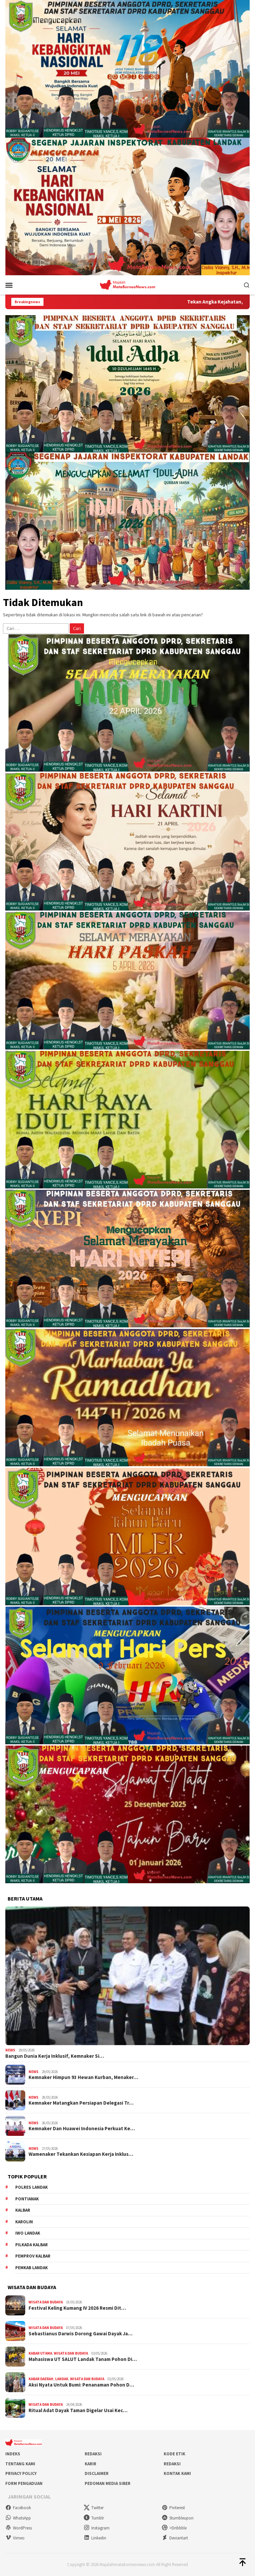  Describe the element at coordinates (54, 2056) in the screenshot. I see `Bangun Dunia Kerja Inklusif, Kemnaker Si…` at that location.